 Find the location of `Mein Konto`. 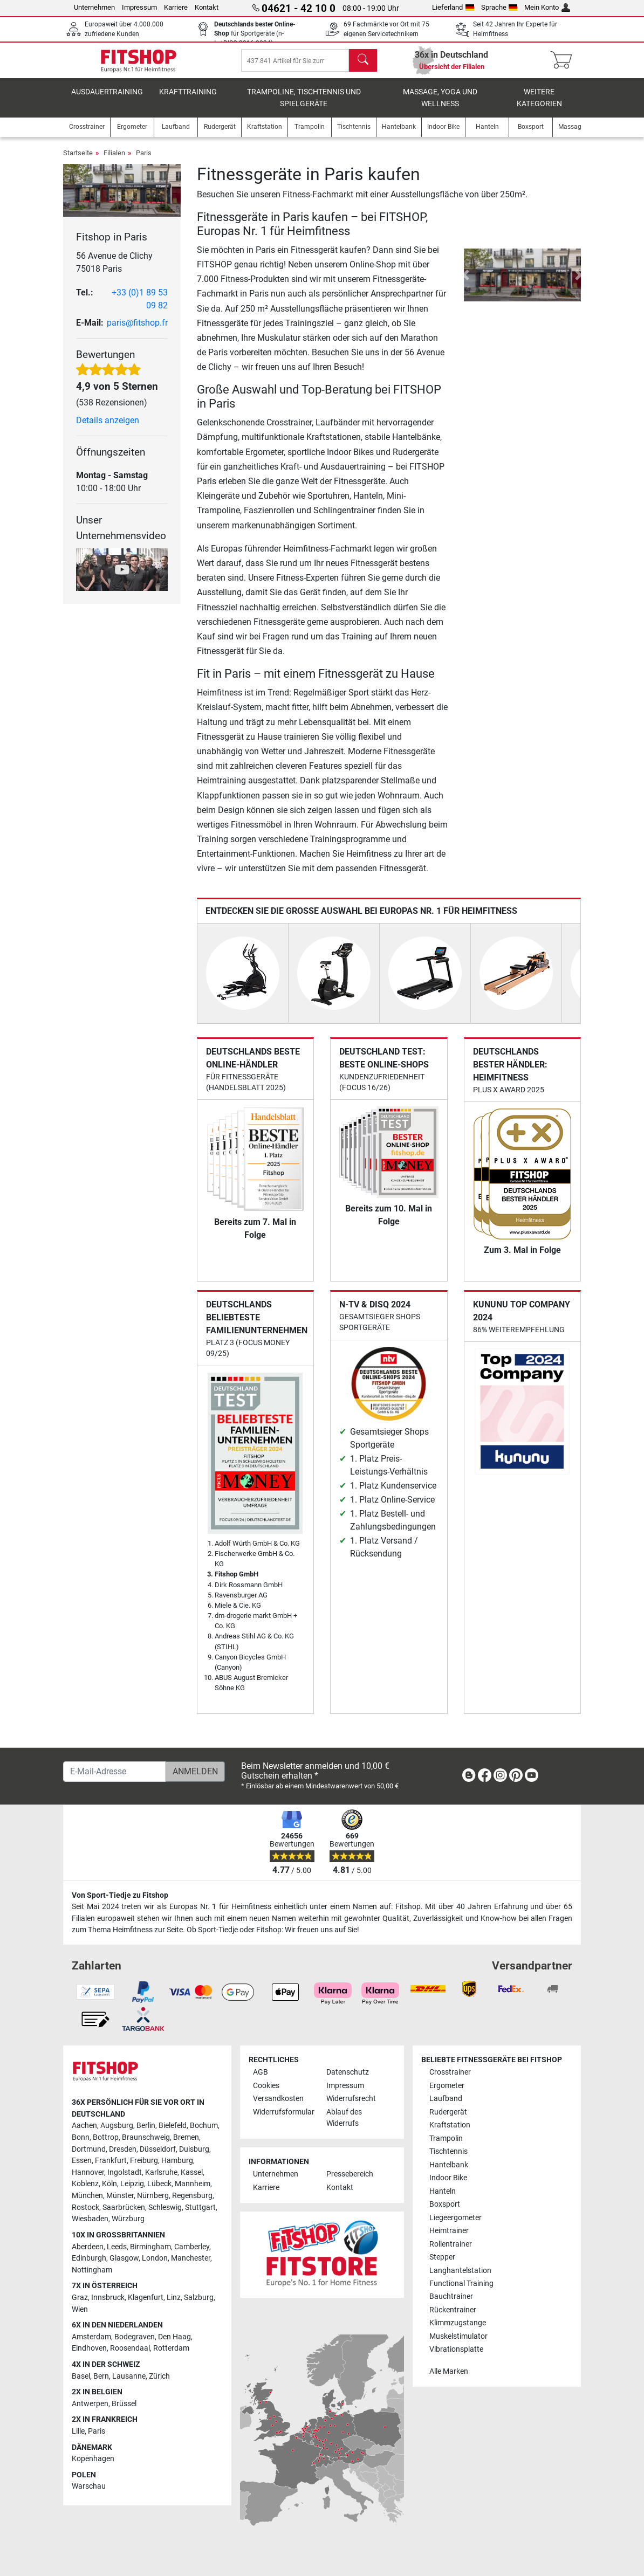

Mein Konto is located at coordinates (547, 7).